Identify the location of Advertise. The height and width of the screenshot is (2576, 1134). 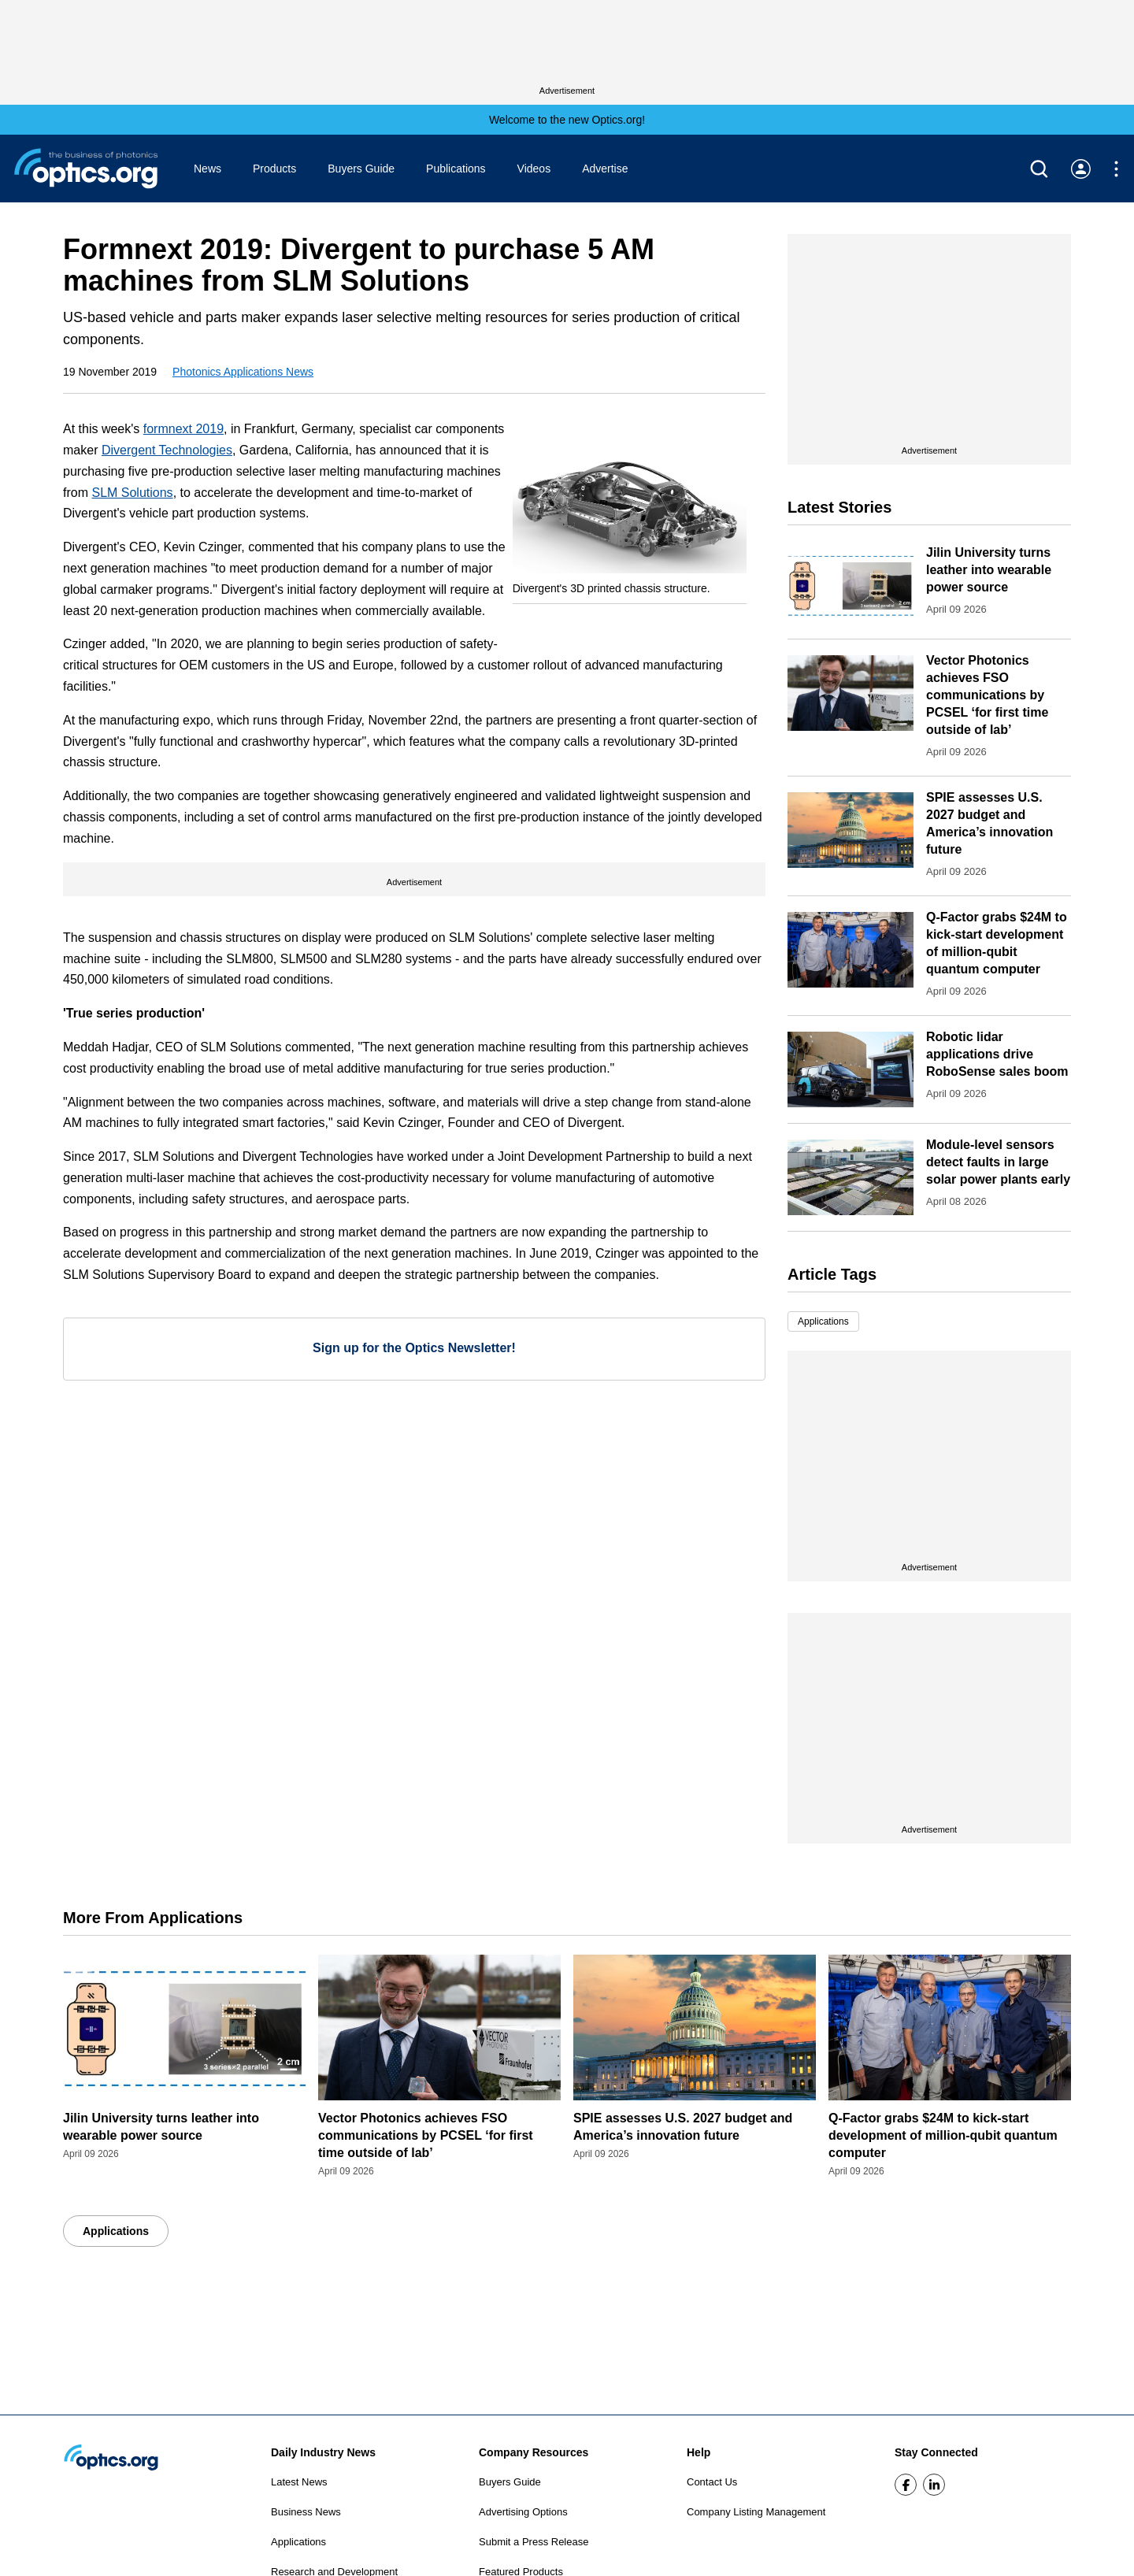
(605, 168).